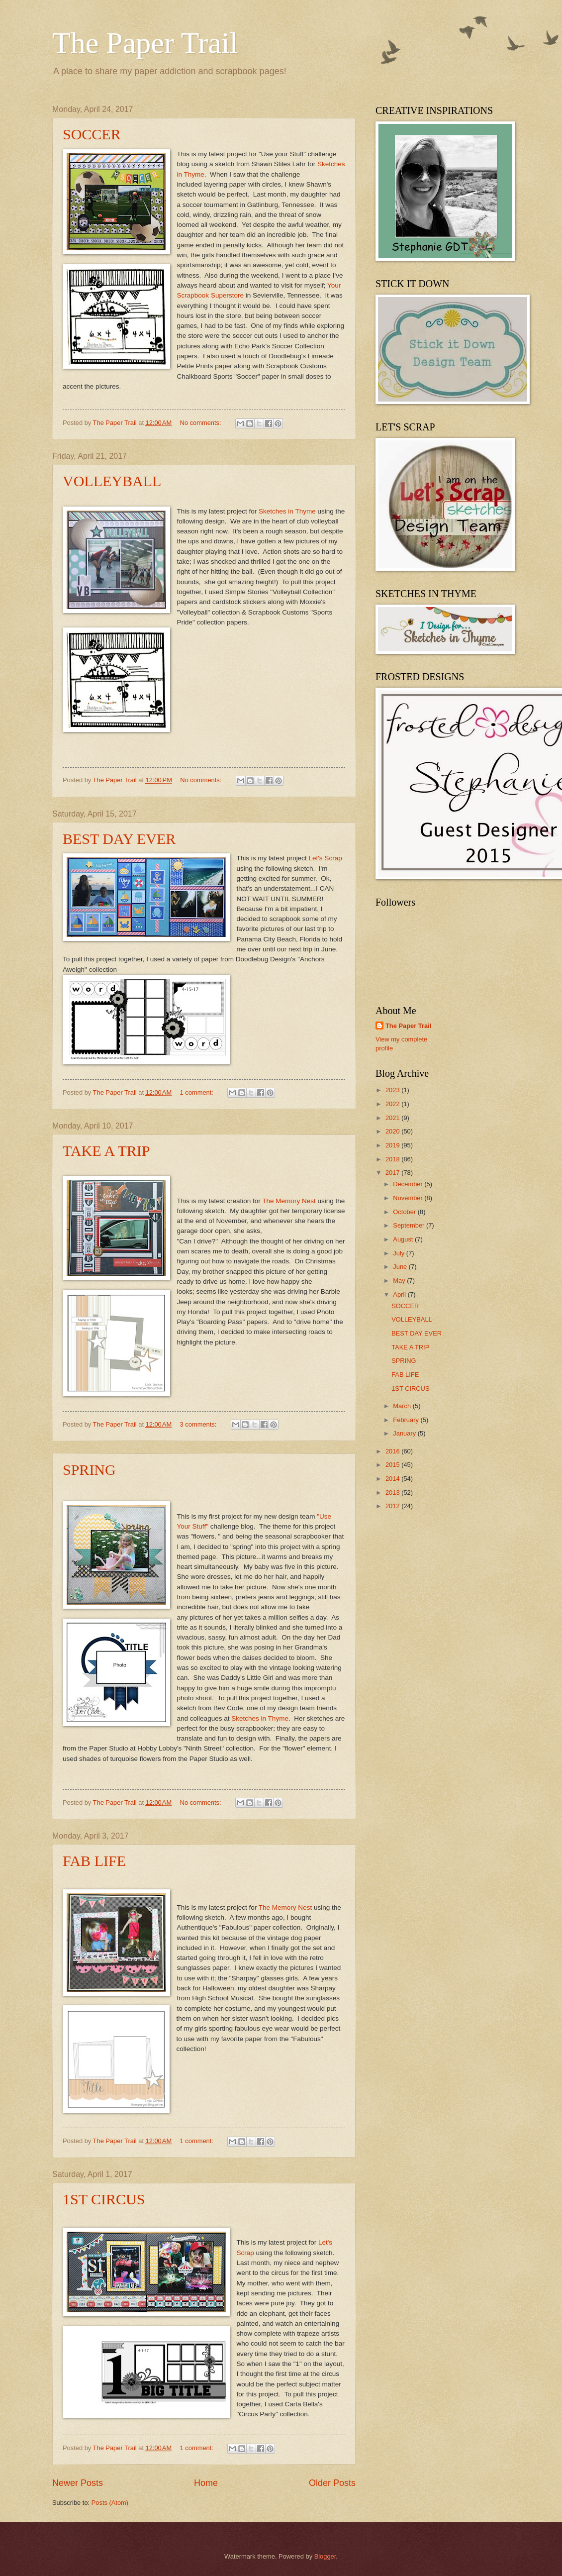 This screenshot has height=2576, width=562. Describe the element at coordinates (104, 2199) in the screenshot. I see `1ST CIRCUS` at that location.